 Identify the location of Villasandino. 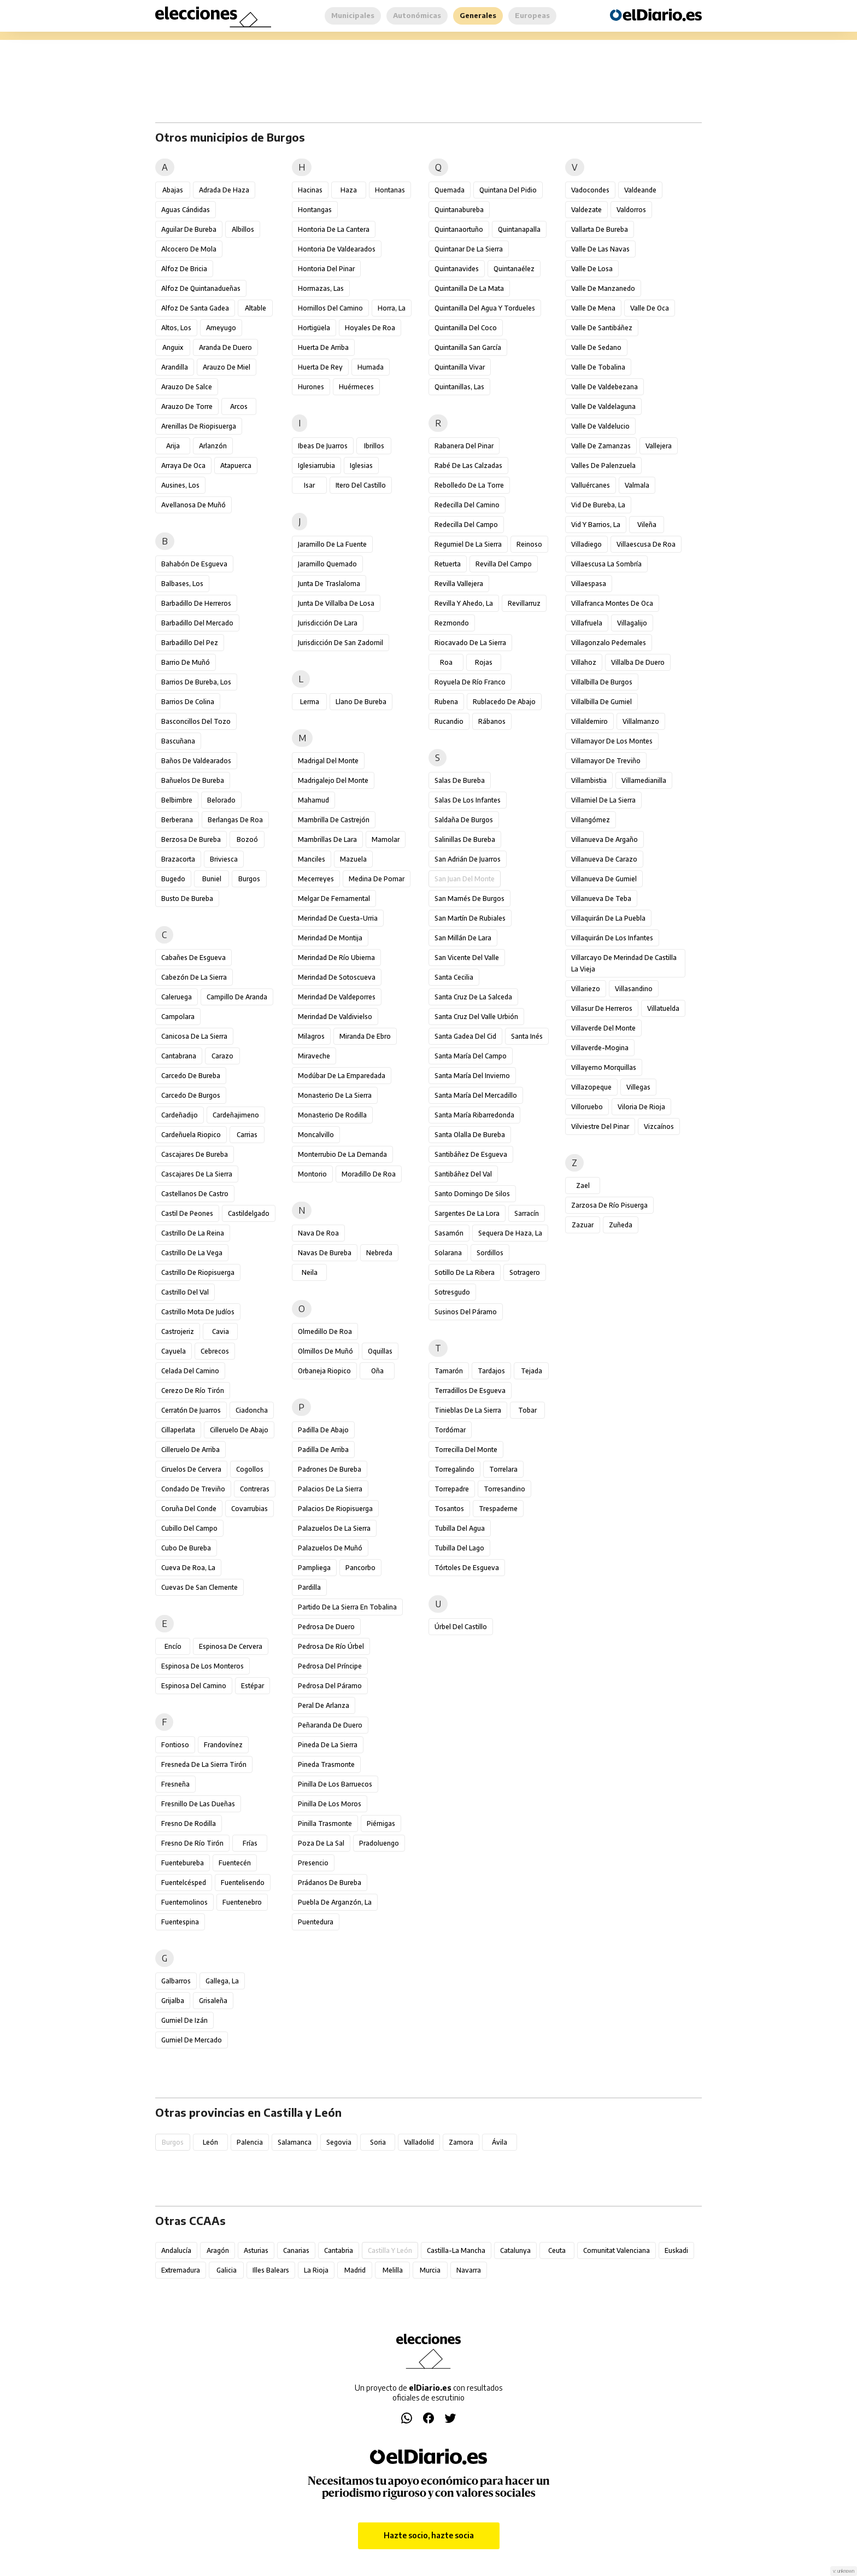
(634, 989).